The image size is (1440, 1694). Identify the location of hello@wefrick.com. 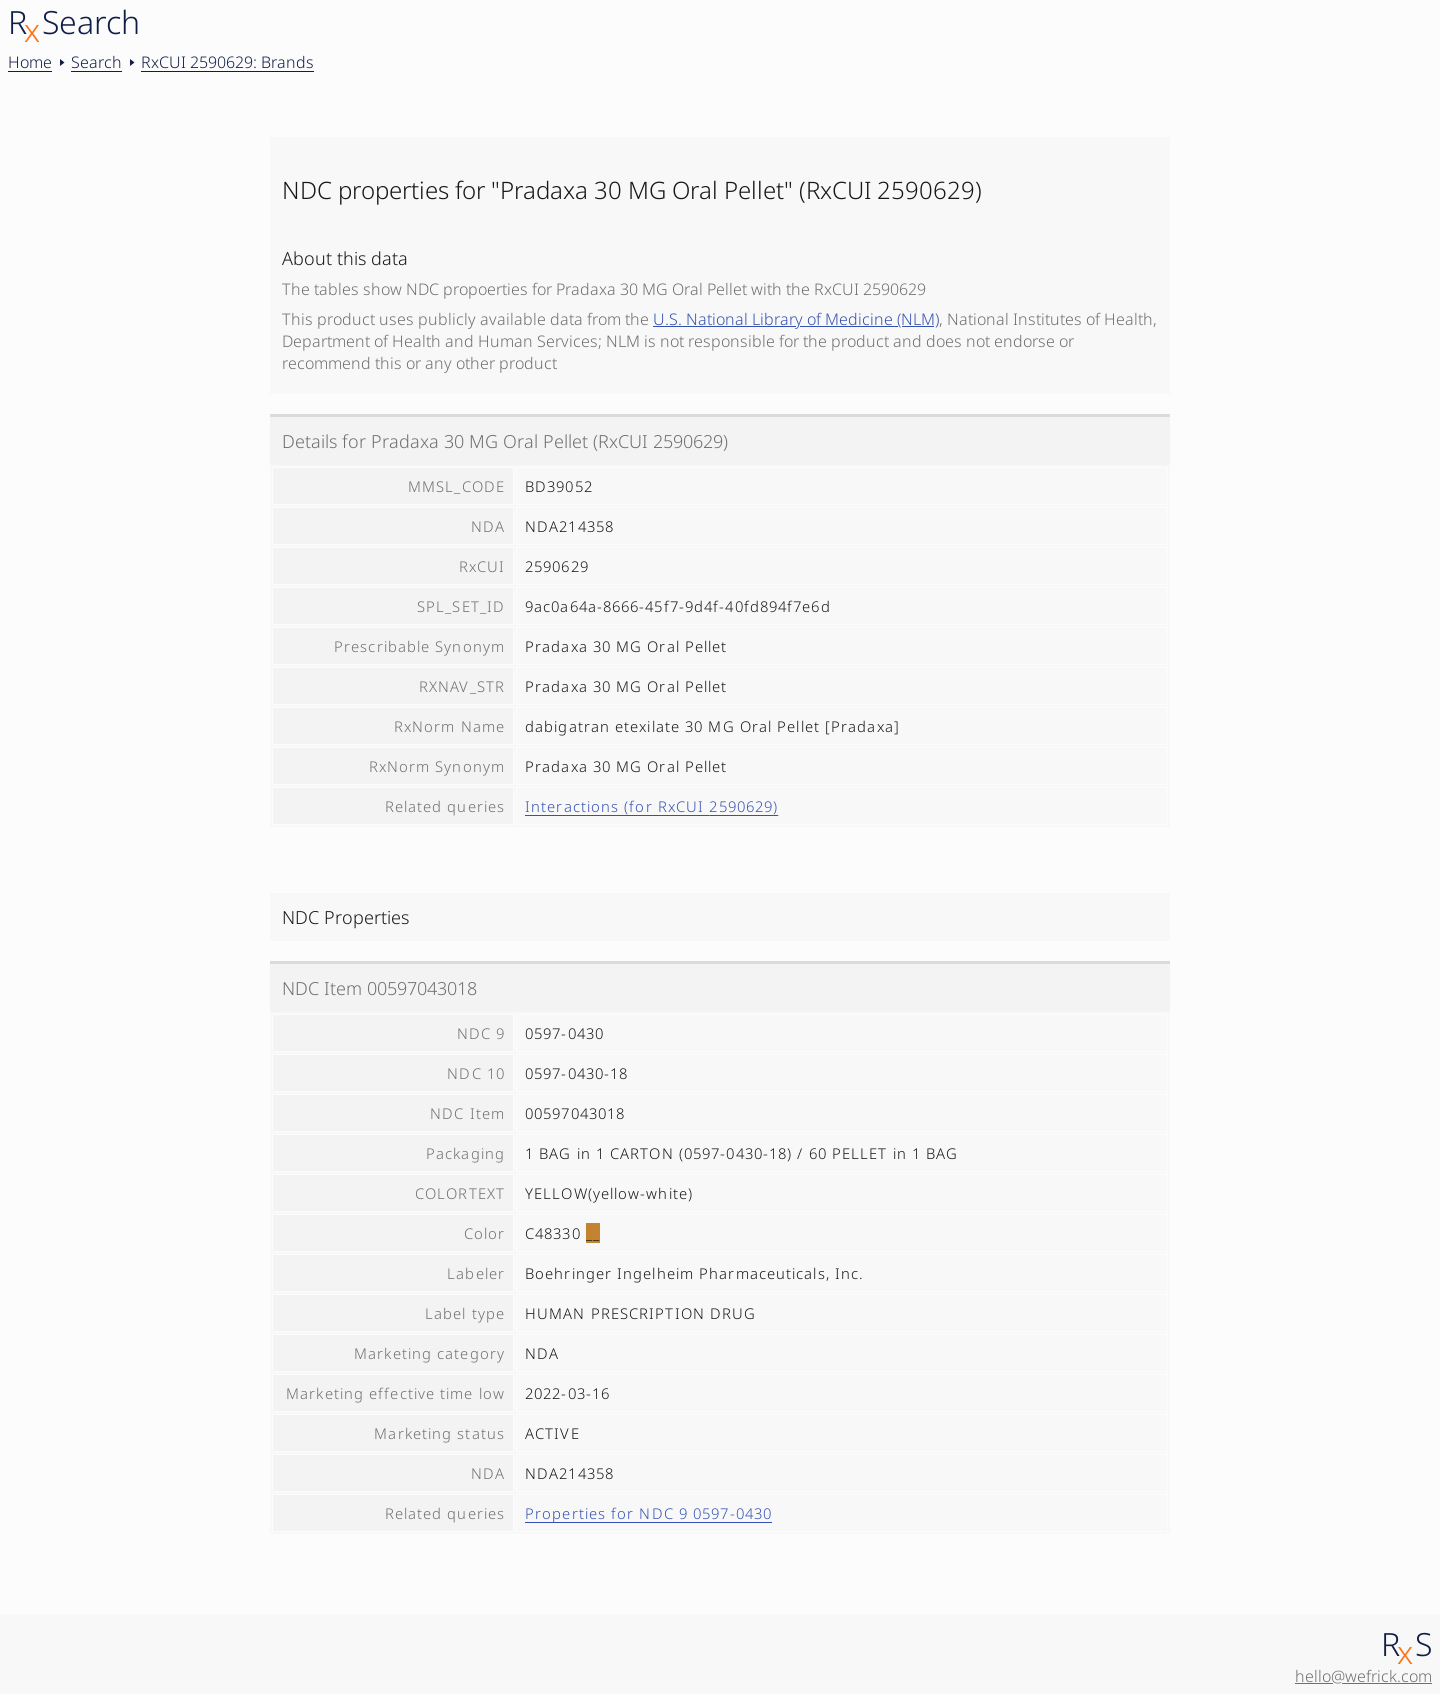
(1363, 1676).